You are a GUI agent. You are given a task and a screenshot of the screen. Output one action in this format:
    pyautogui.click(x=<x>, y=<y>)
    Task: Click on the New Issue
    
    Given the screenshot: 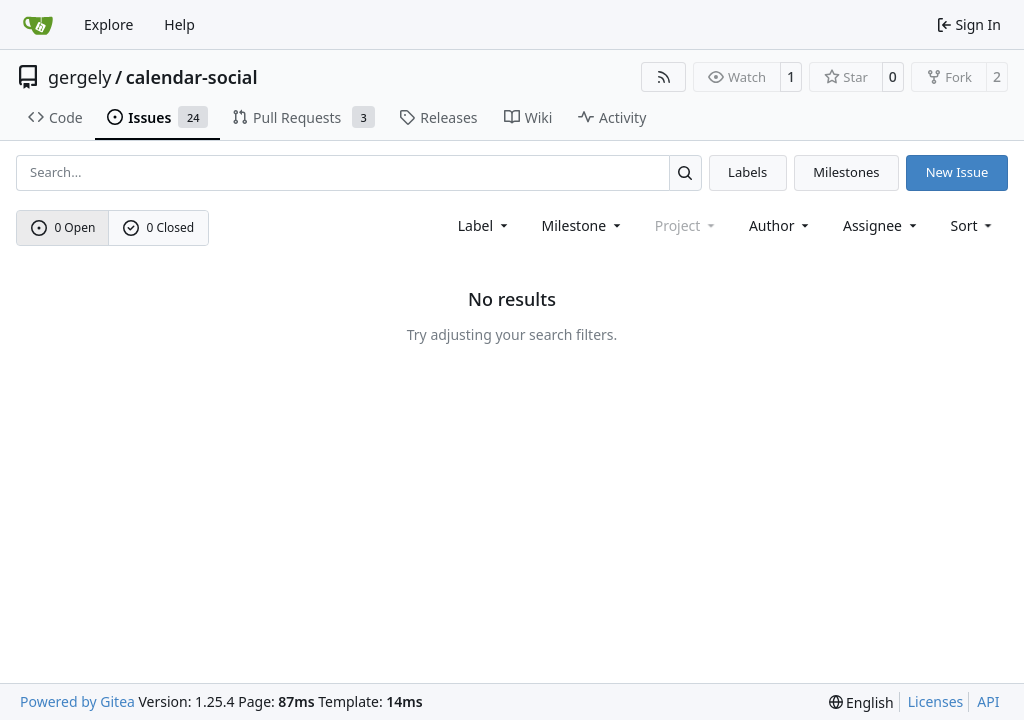 What is the action you would take?
    pyautogui.click(x=957, y=172)
    